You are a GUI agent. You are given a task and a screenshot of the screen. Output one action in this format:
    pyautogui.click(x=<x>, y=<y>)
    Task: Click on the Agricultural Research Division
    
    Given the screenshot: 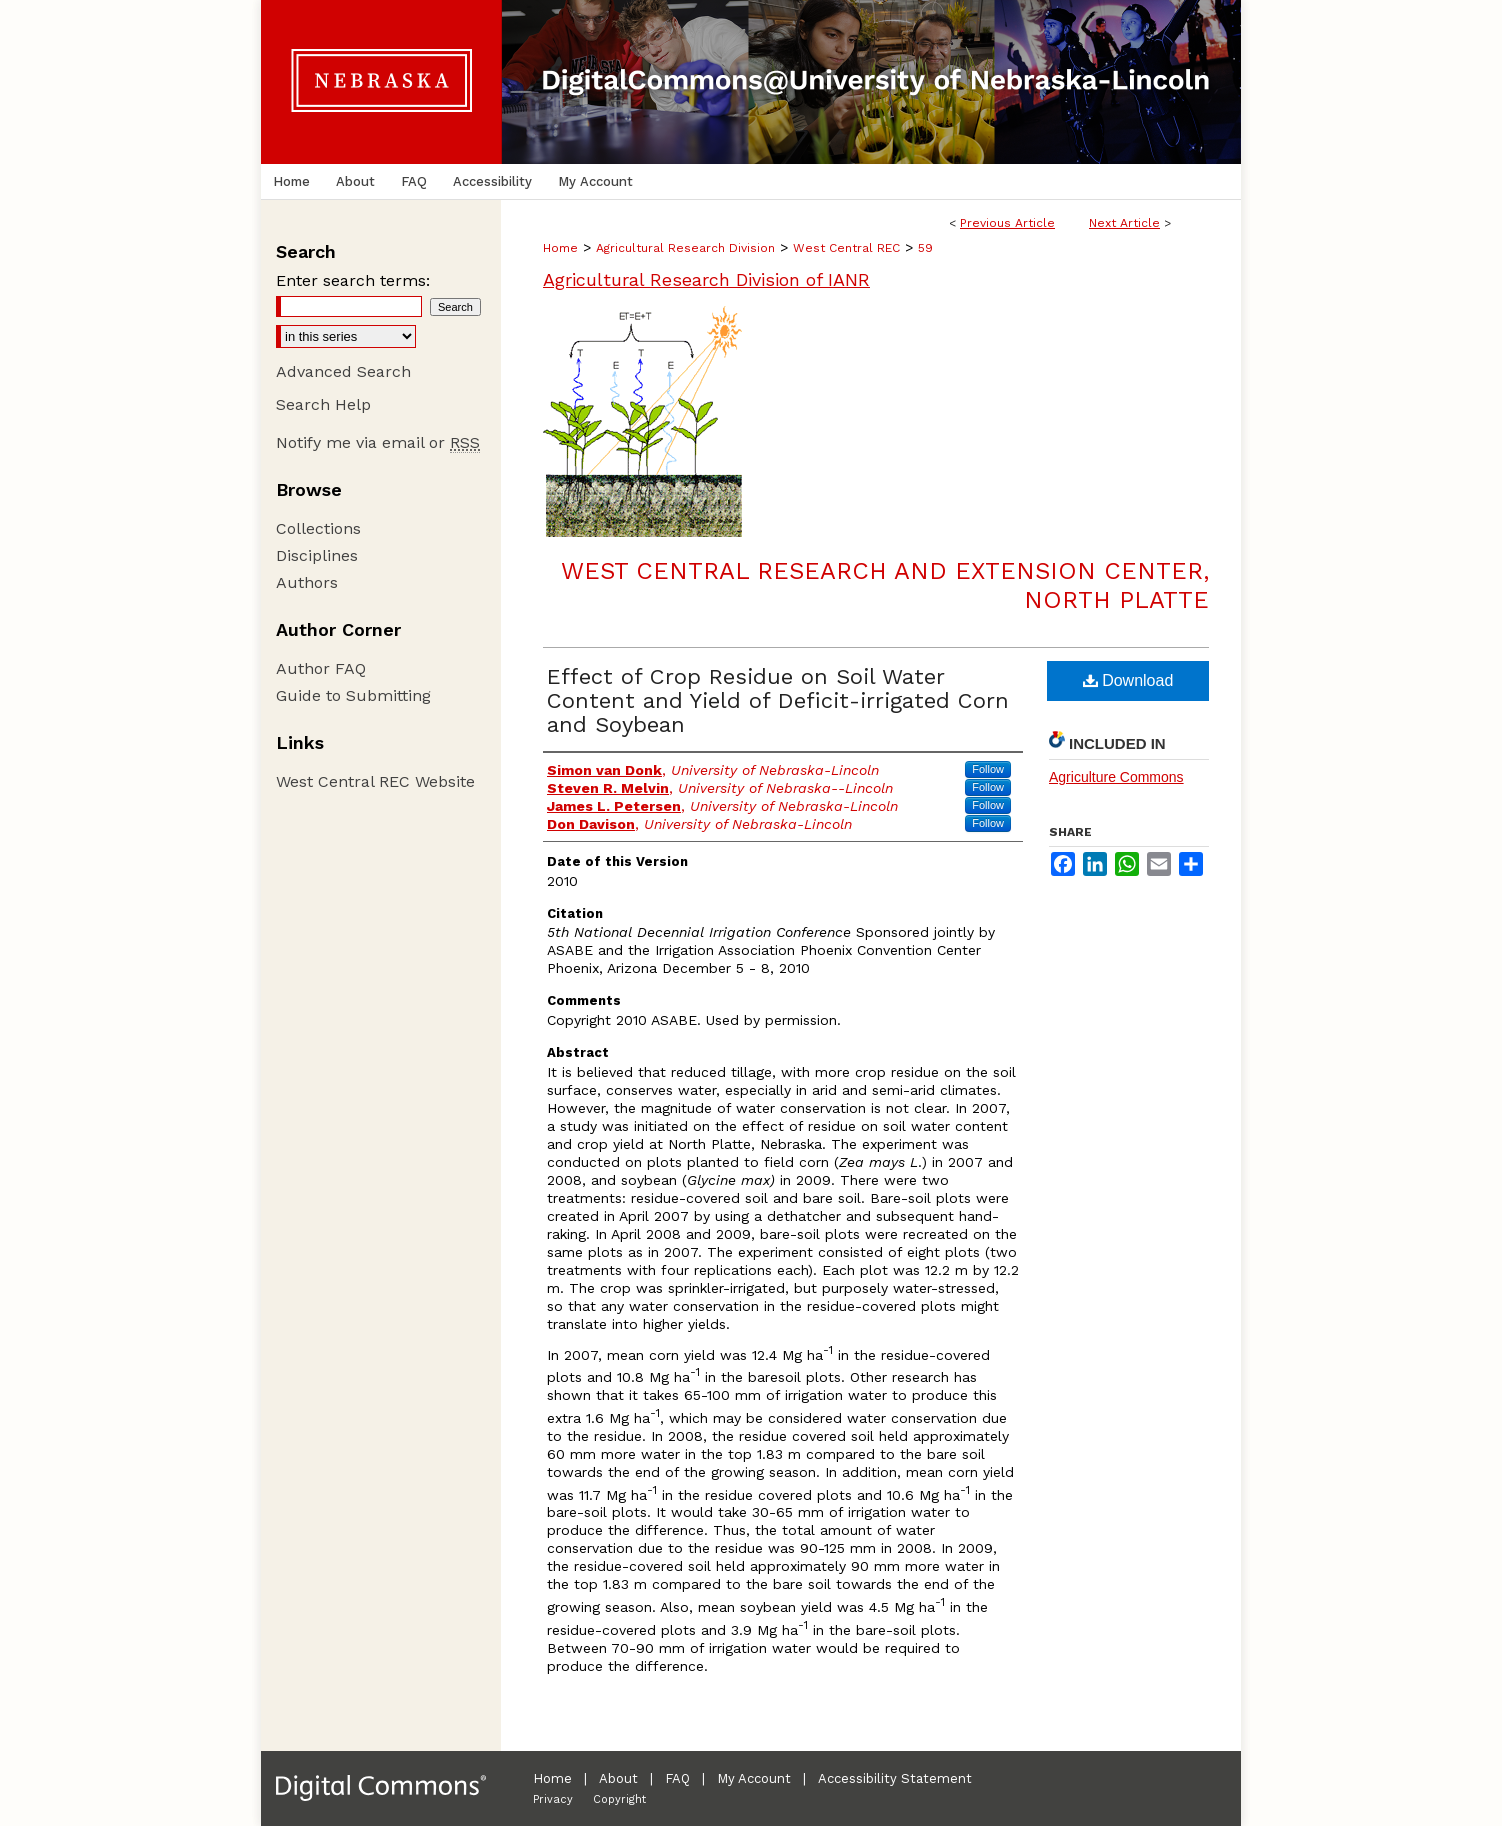 What is the action you would take?
    pyautogui.click(x=685, y=248)
    